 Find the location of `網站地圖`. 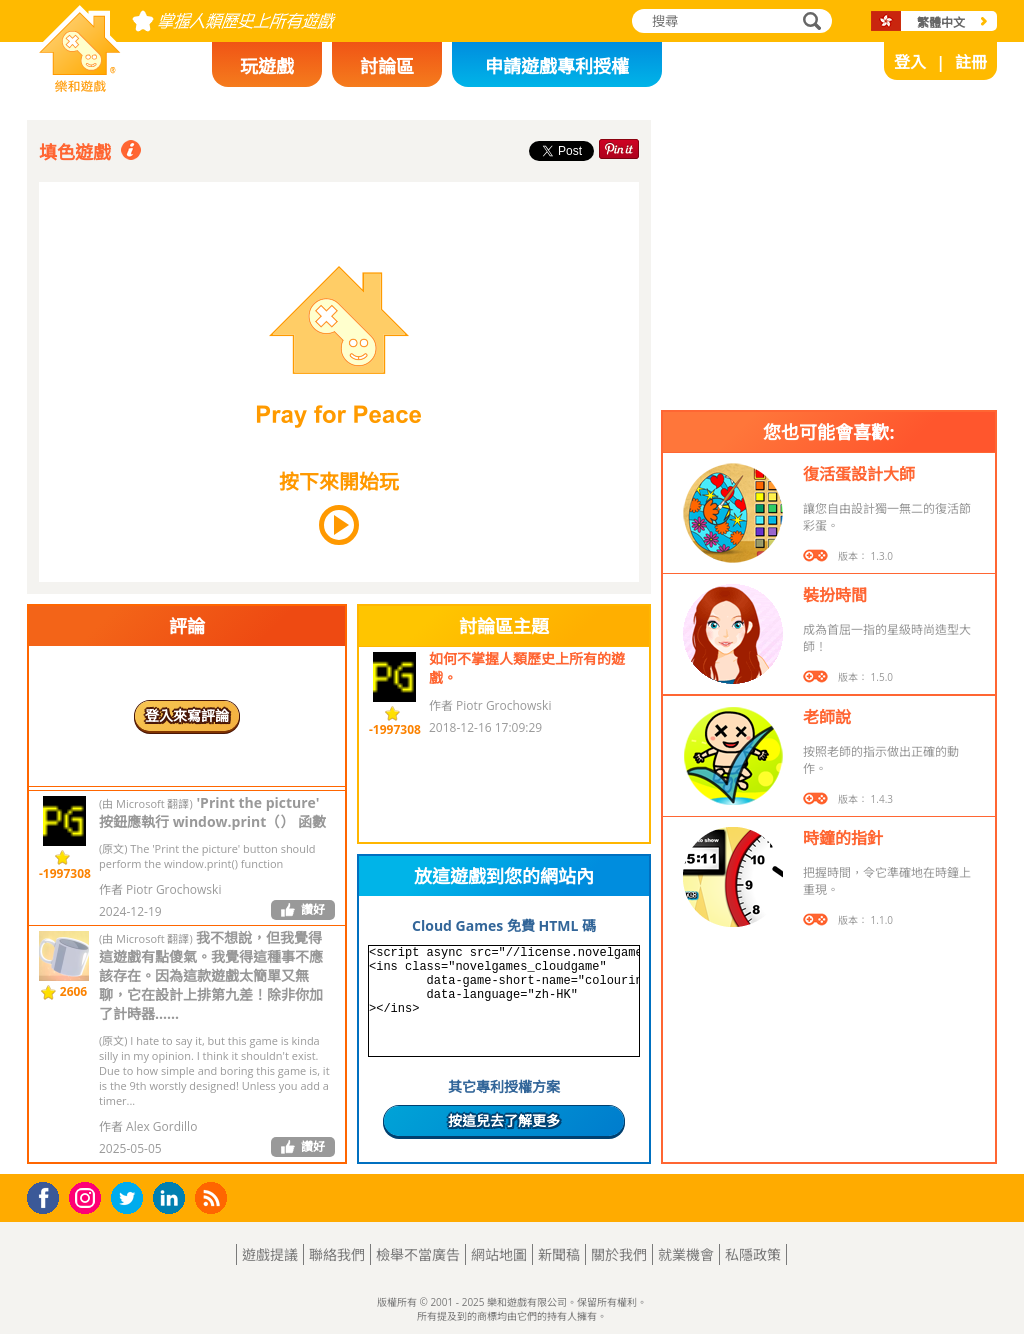

網站地圖 is located at coordinates (499, 1254).